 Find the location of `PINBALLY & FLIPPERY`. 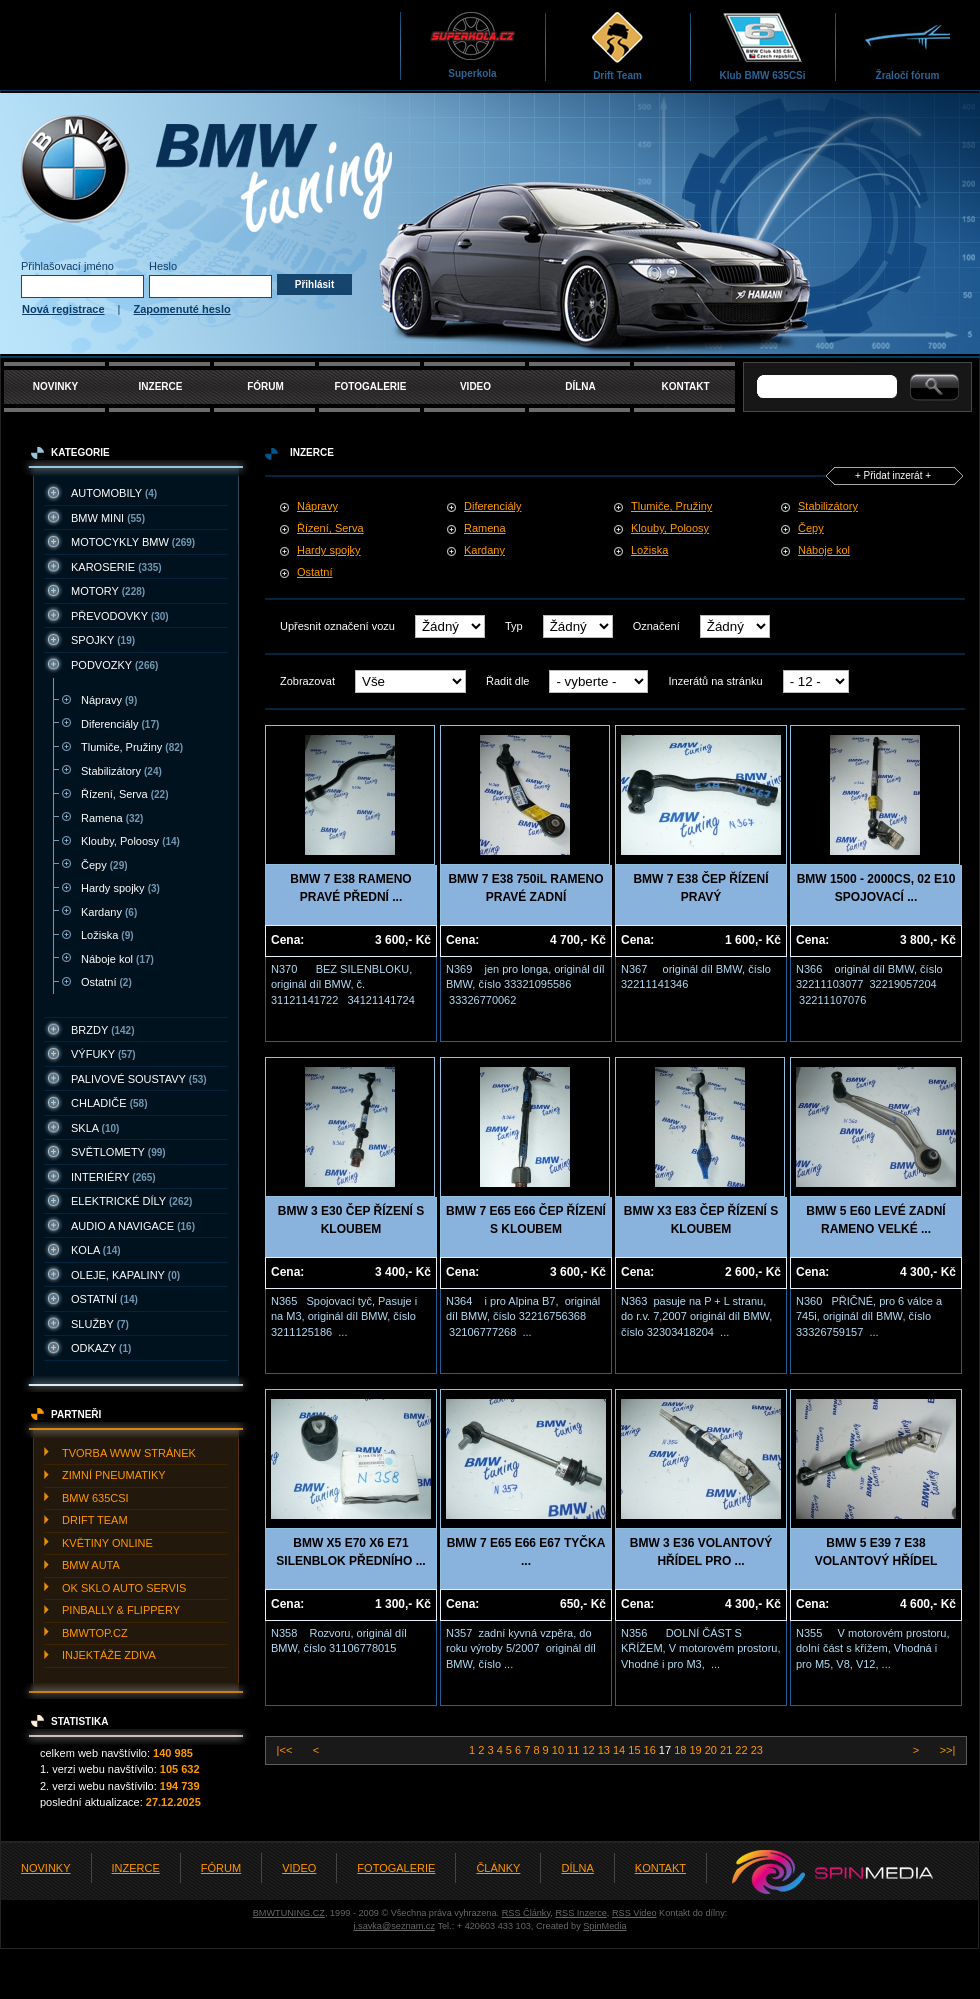

PINBALLY & FLIPPERY is located at coordinates (121, 1610).